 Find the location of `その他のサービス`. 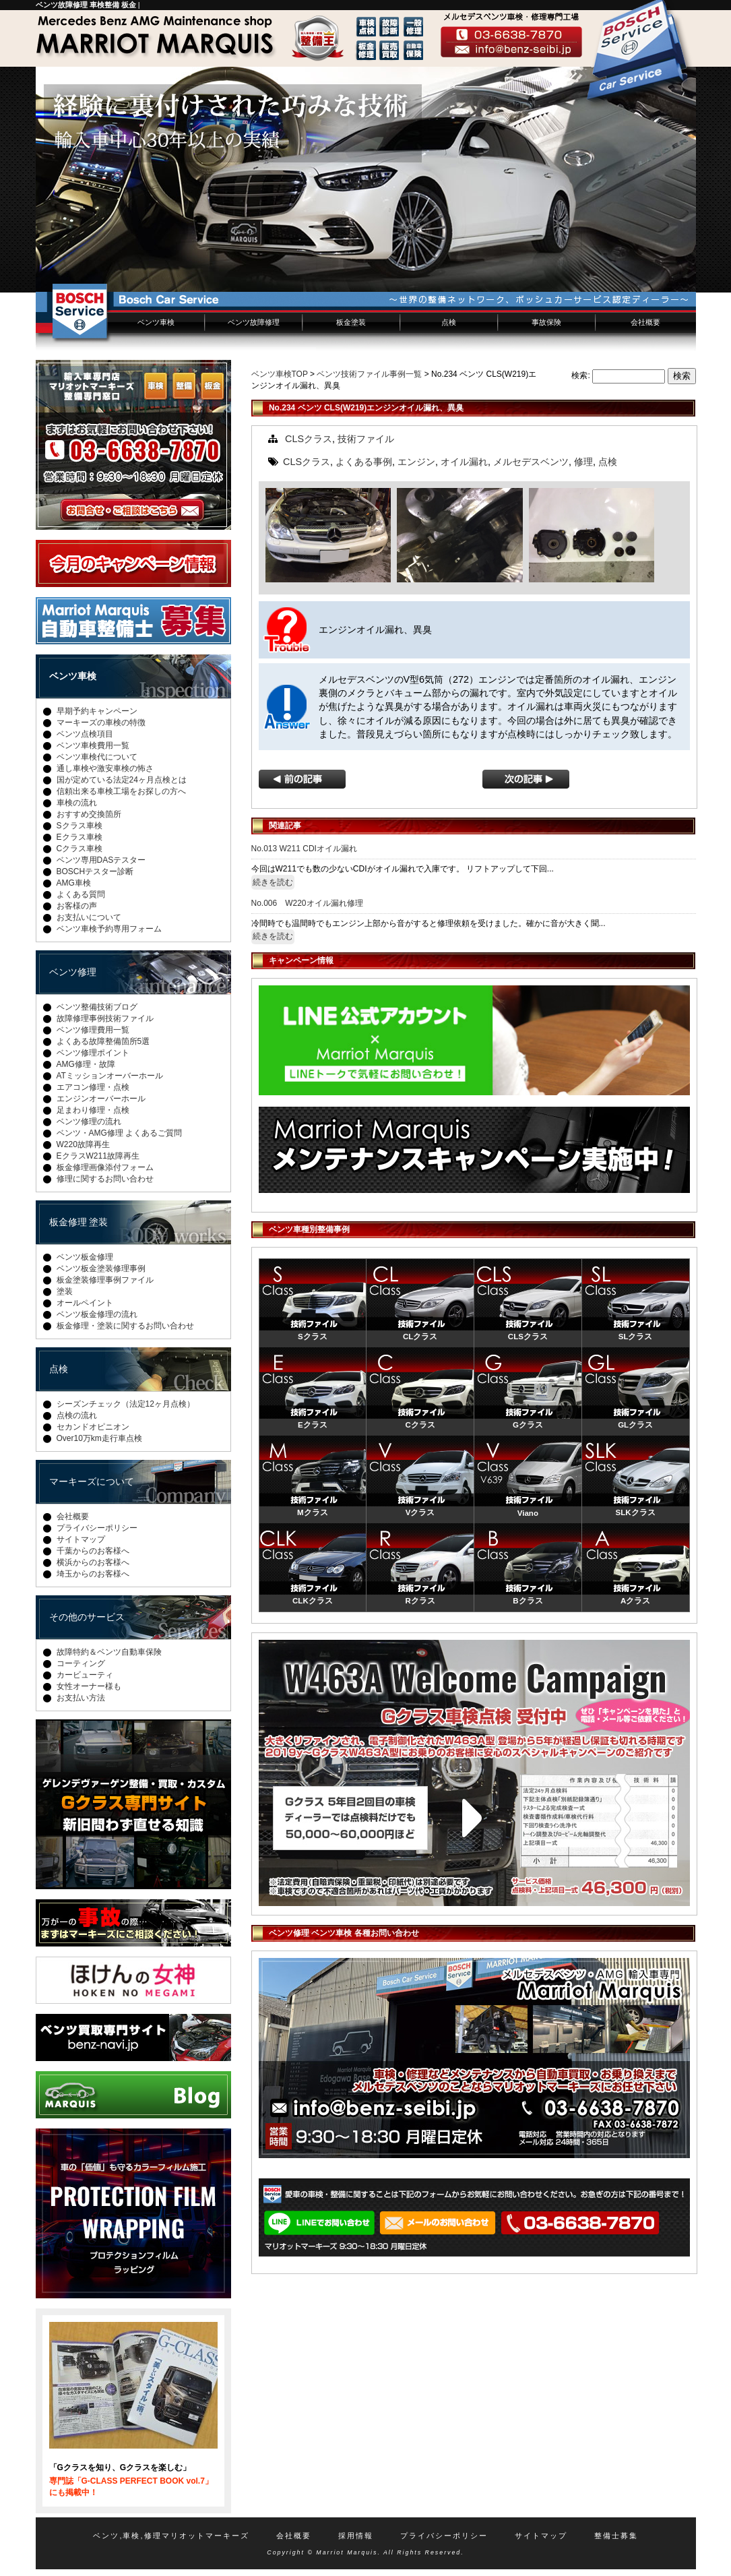

その他のサービス is located at coordinates (87, 1617).